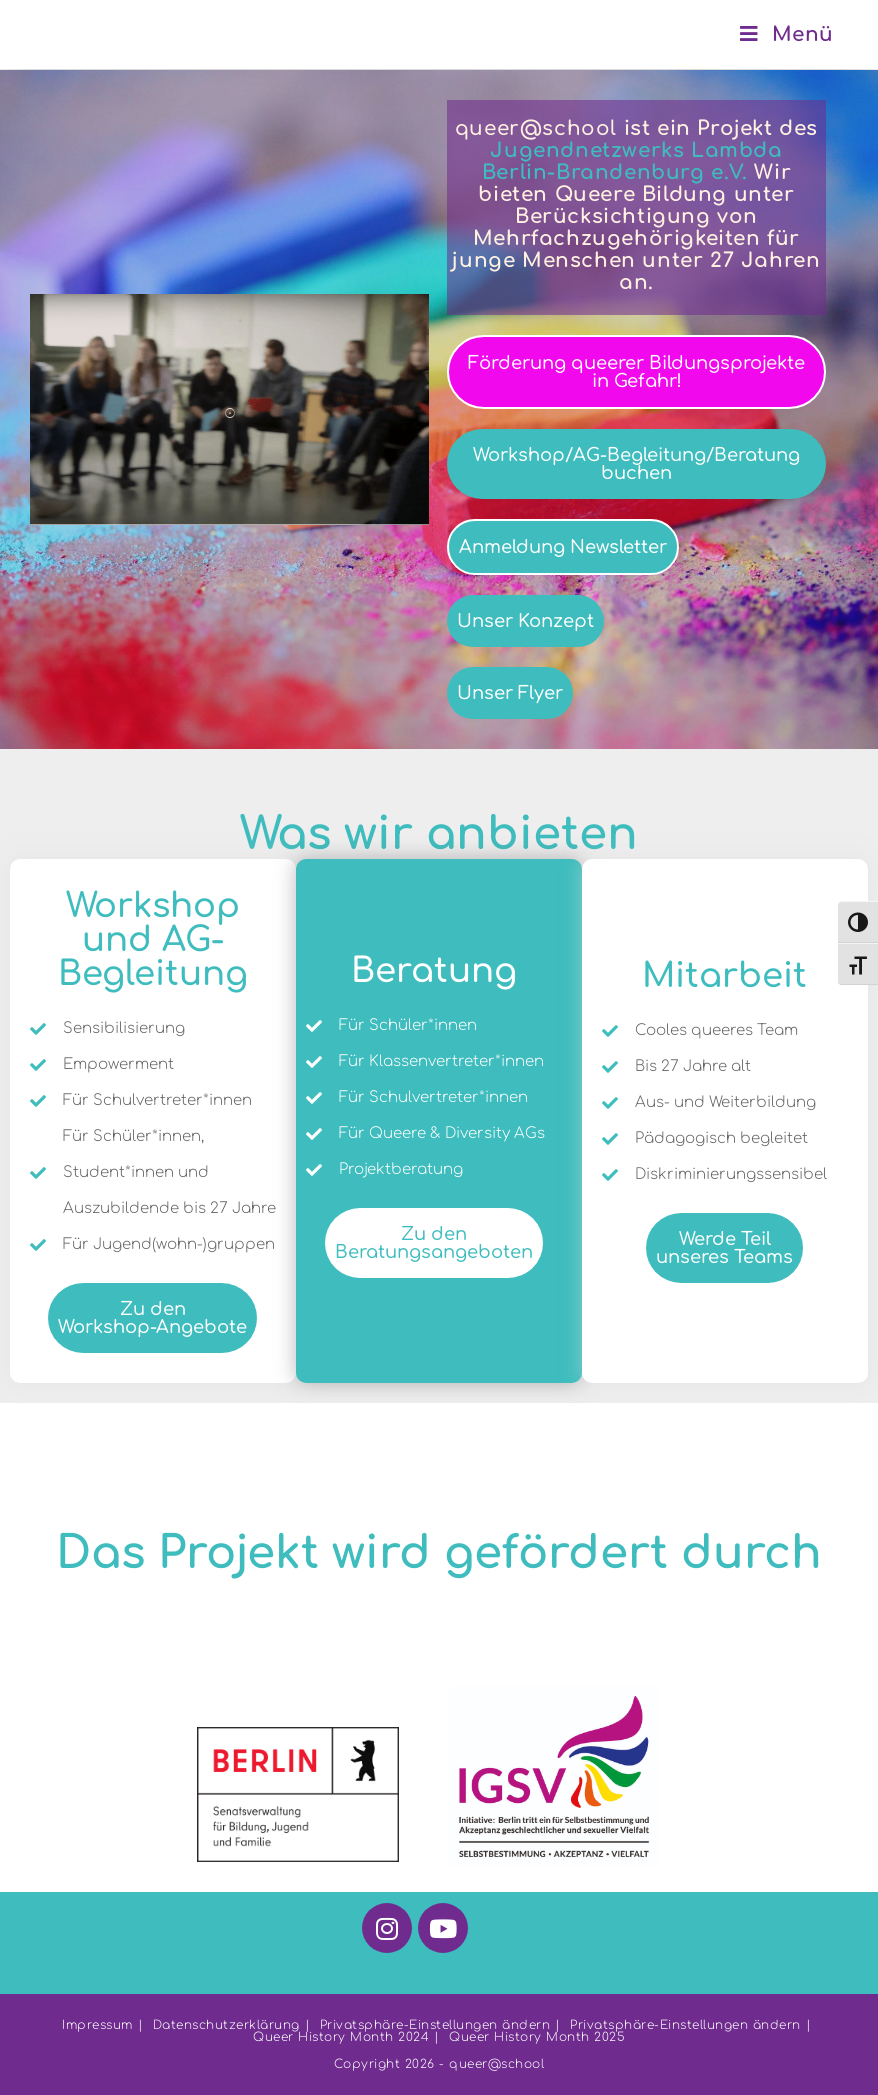  What do you see at coordinates (341, 2037) in the screenshot?
I see `Queer History Month 2024` at bounding box center [341, 2037].